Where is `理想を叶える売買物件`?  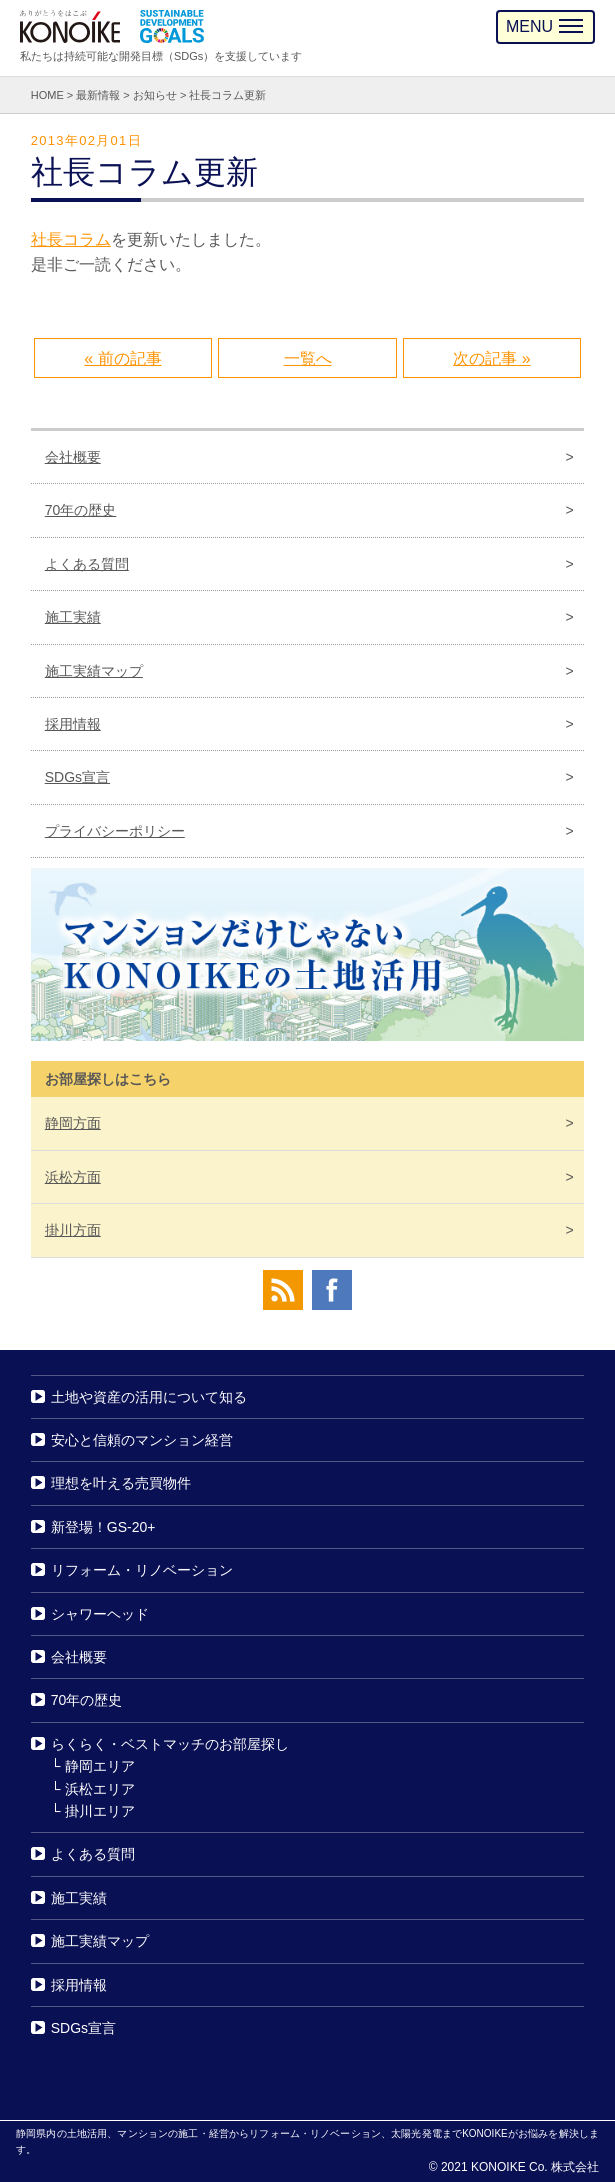
理想を叶える売買物件 is located at coordinates (121, 1484).